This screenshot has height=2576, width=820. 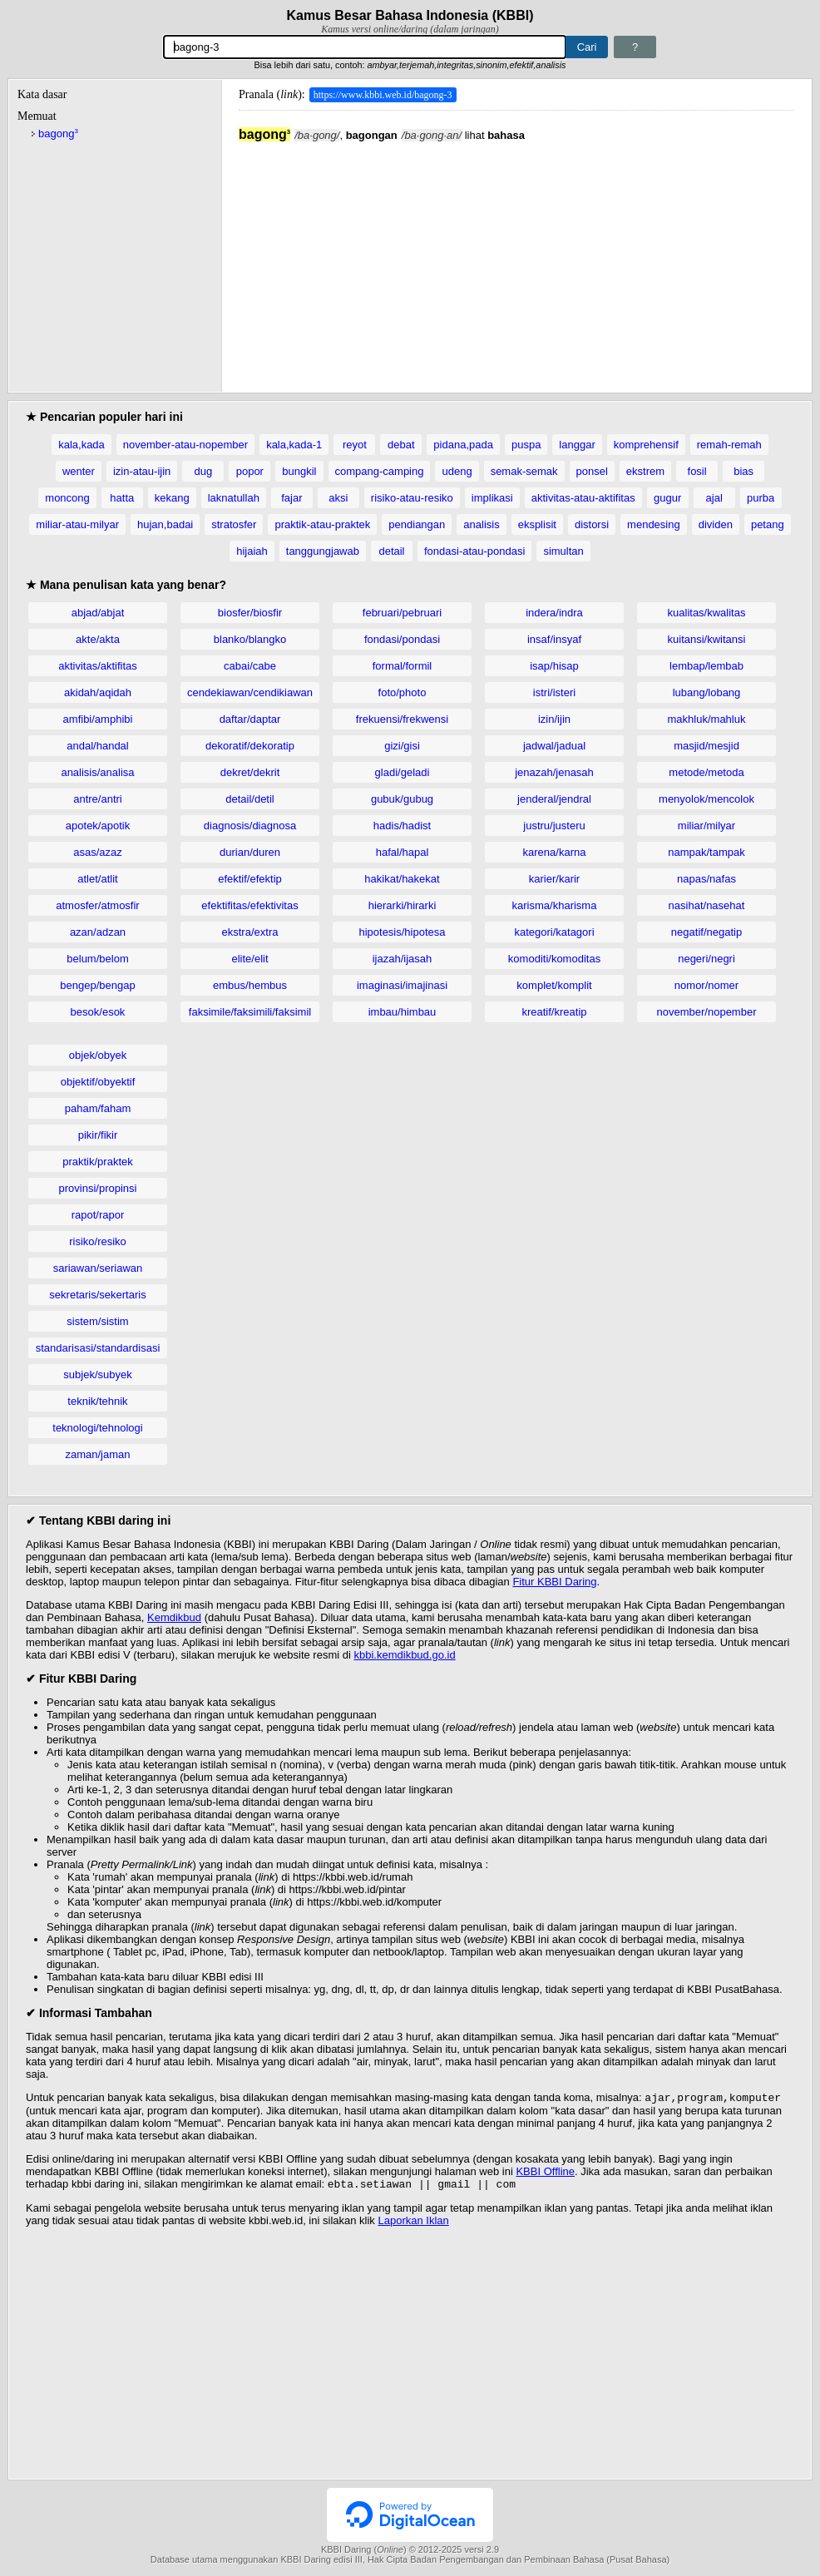 I want to click on aktivitas/aktifitas, so click(x=97, y=666).